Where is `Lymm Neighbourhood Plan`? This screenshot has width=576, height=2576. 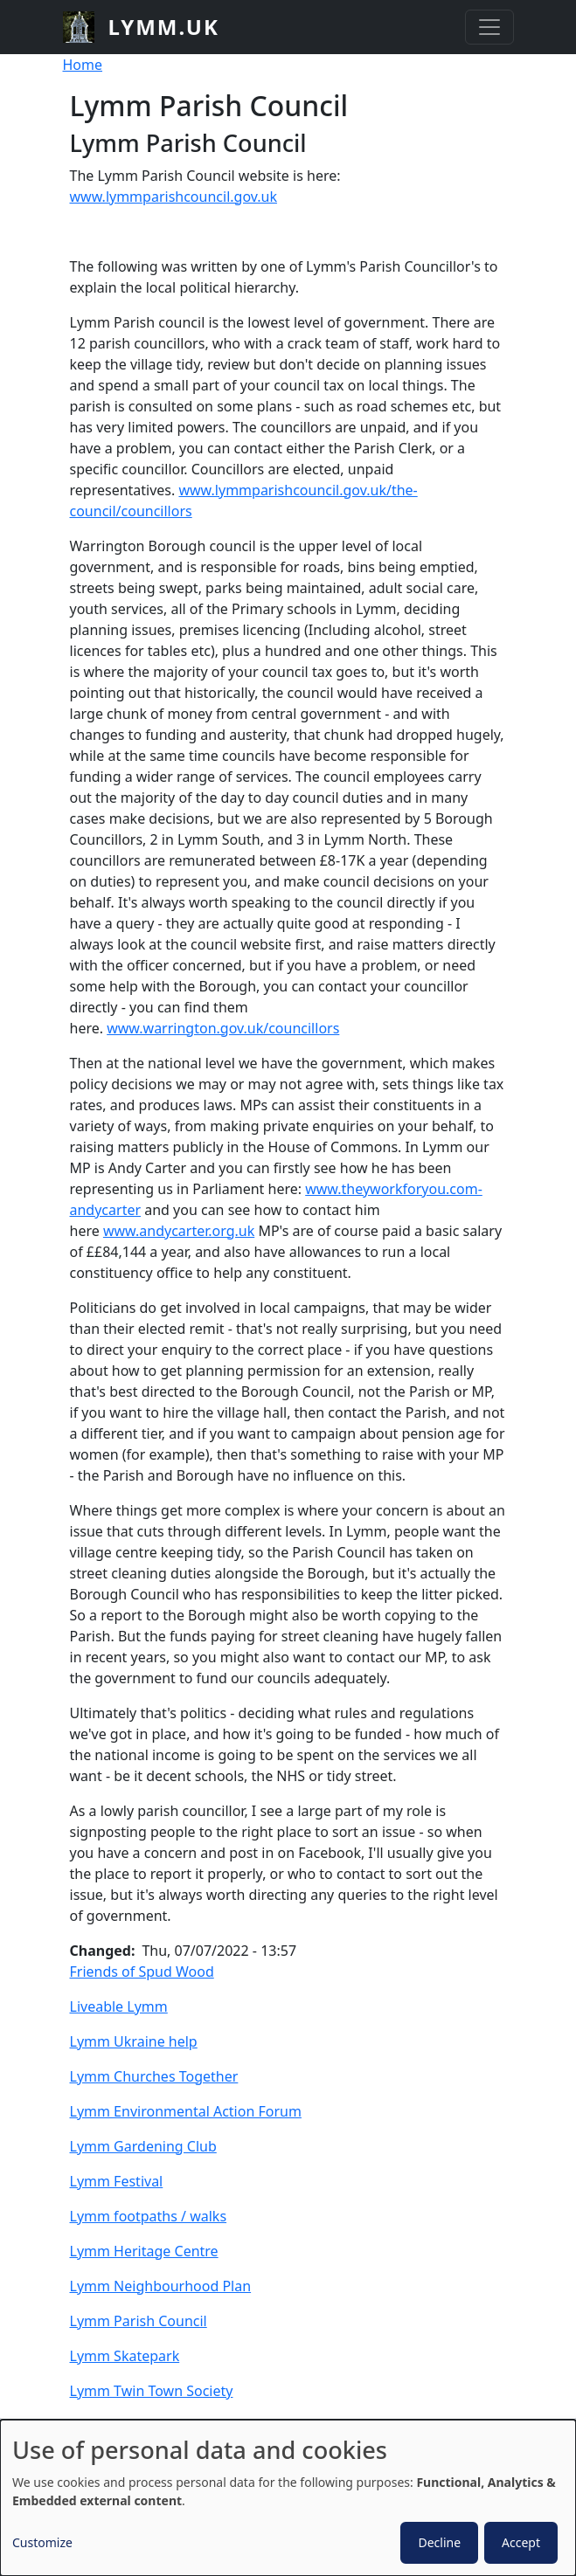
Lymm Neighbourhood Plan is located at coordinates (161, 2286).